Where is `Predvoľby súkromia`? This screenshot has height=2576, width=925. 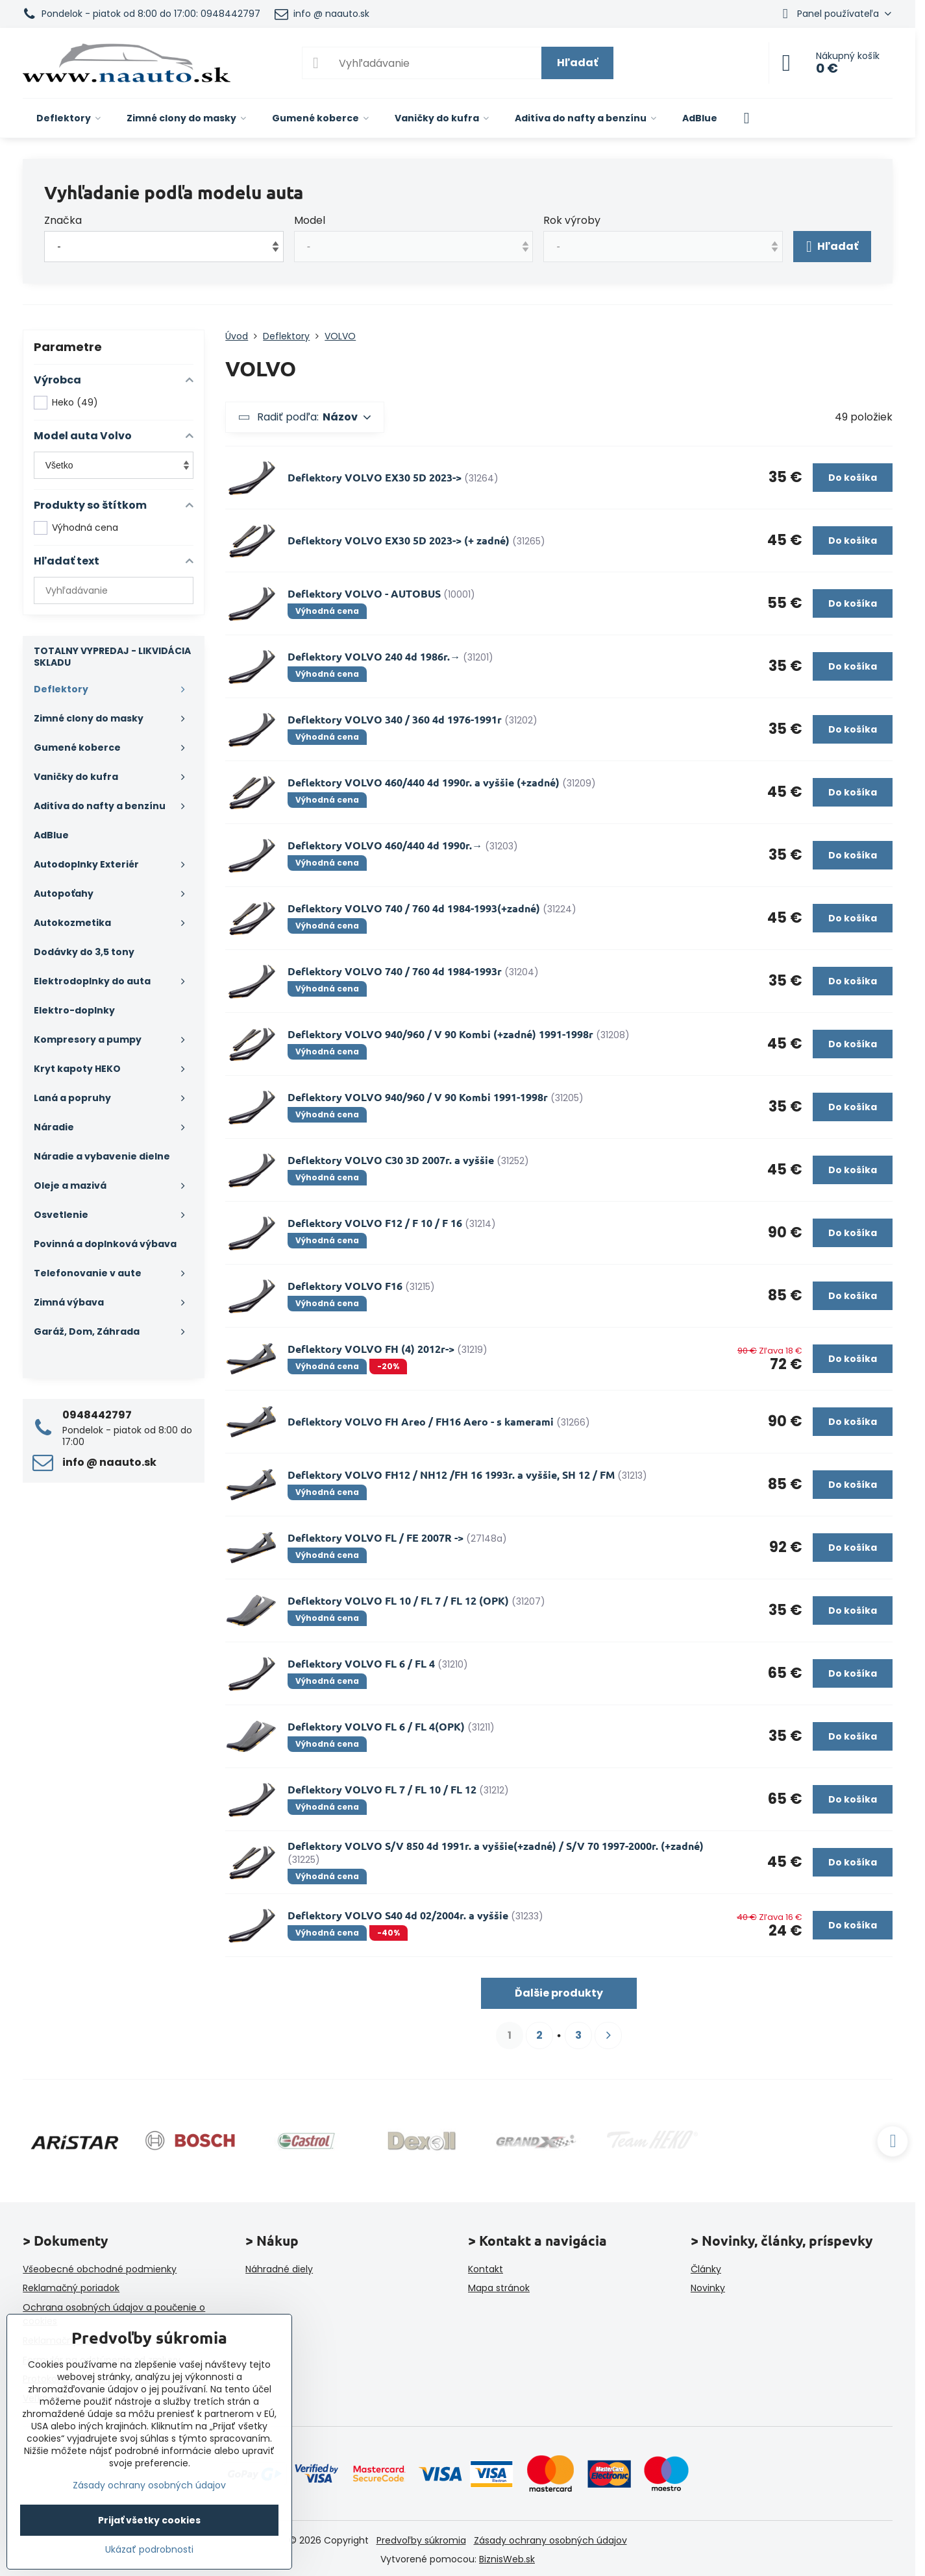
Predvoľby súkromia is located at coordinates (421, 2540).